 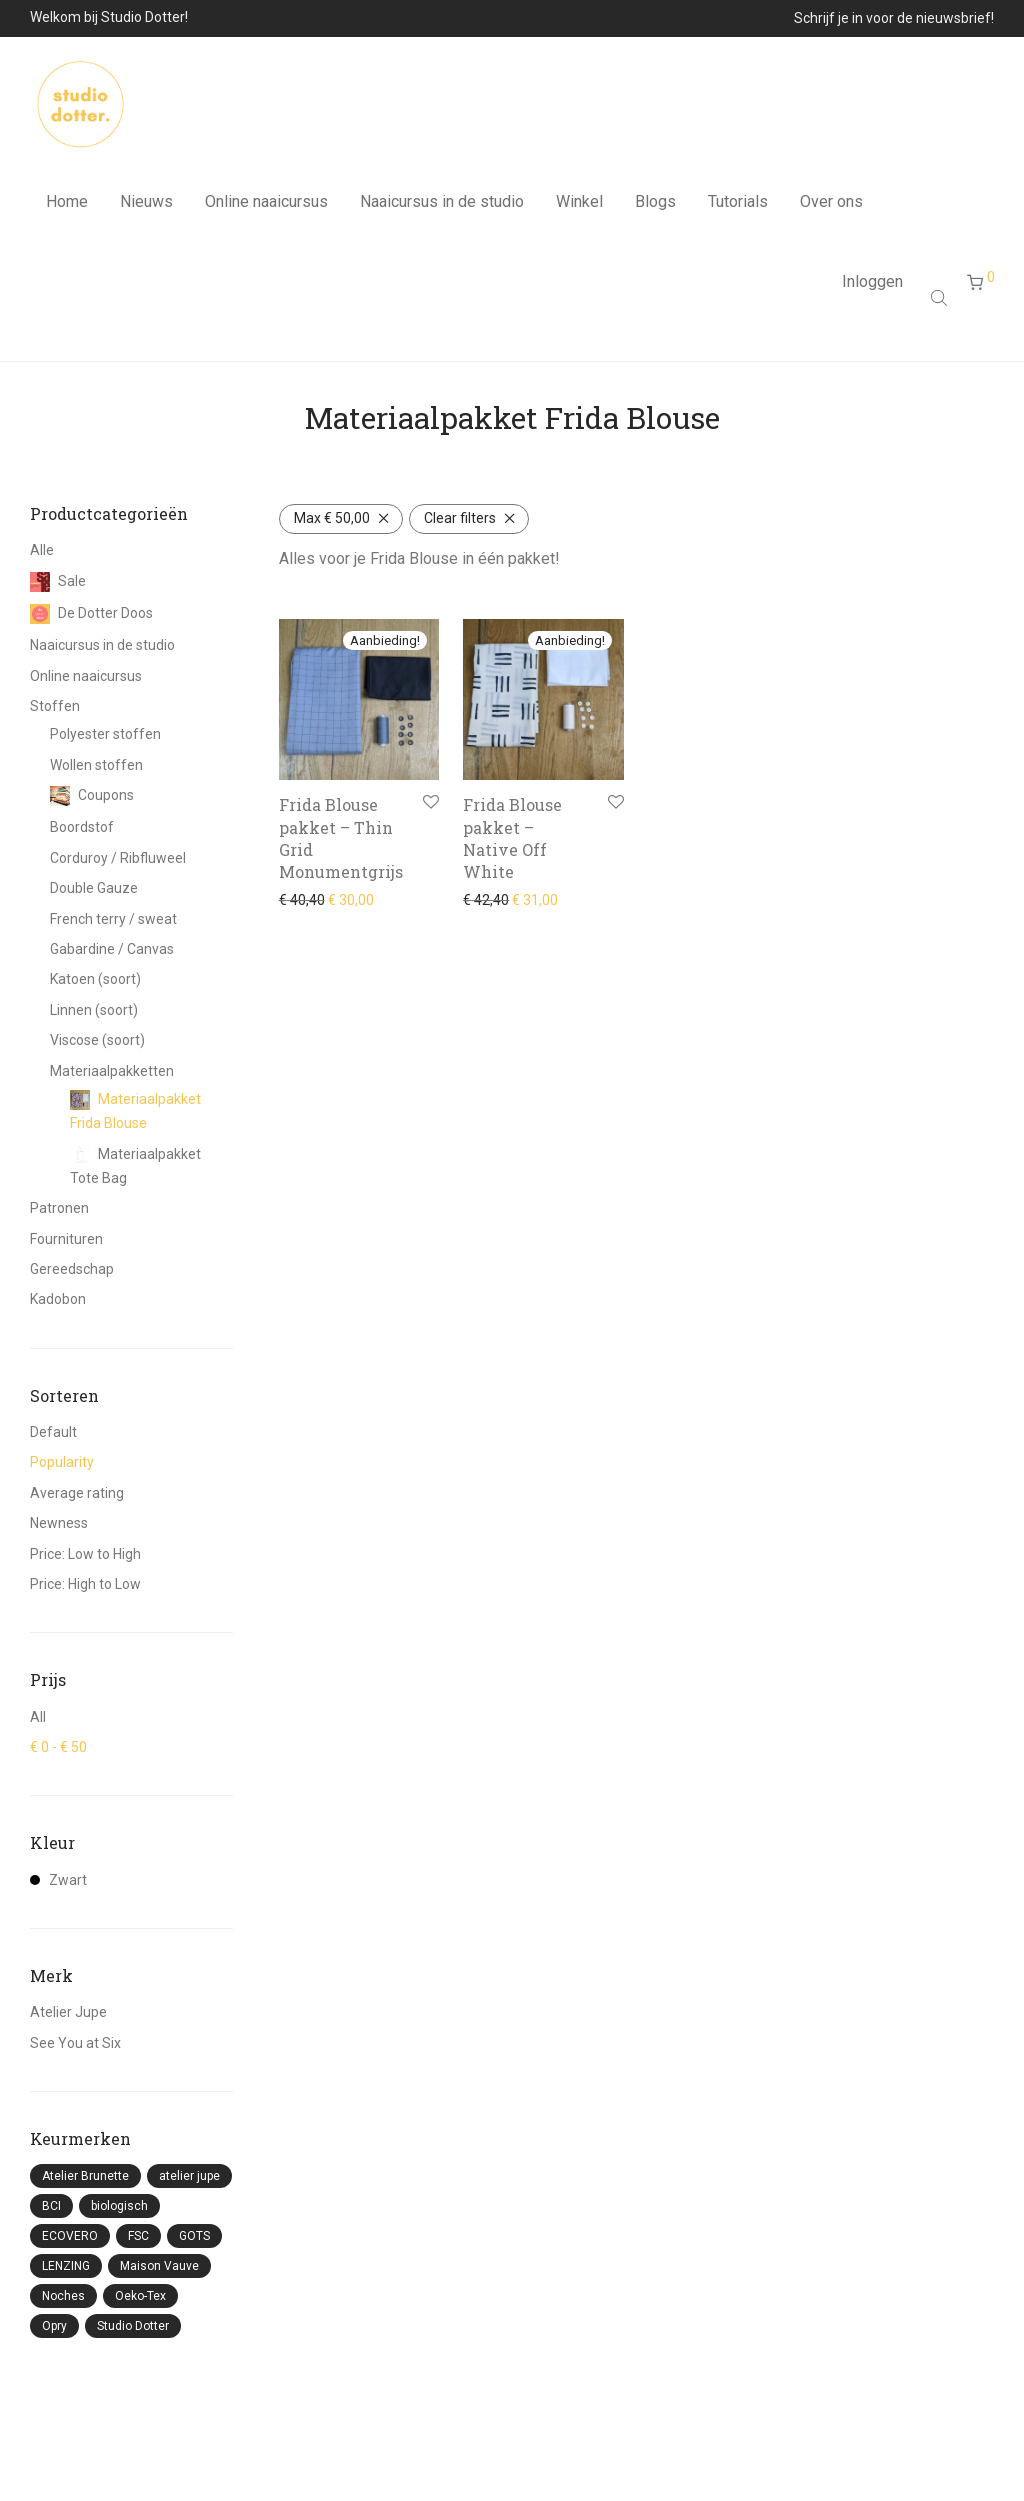 What do you see at coordinates (85, 2176) in the screenshot?
I see `Atelier Brunette [Atelier Brunette (22 producten)]` at bounding box center [85, 2176].